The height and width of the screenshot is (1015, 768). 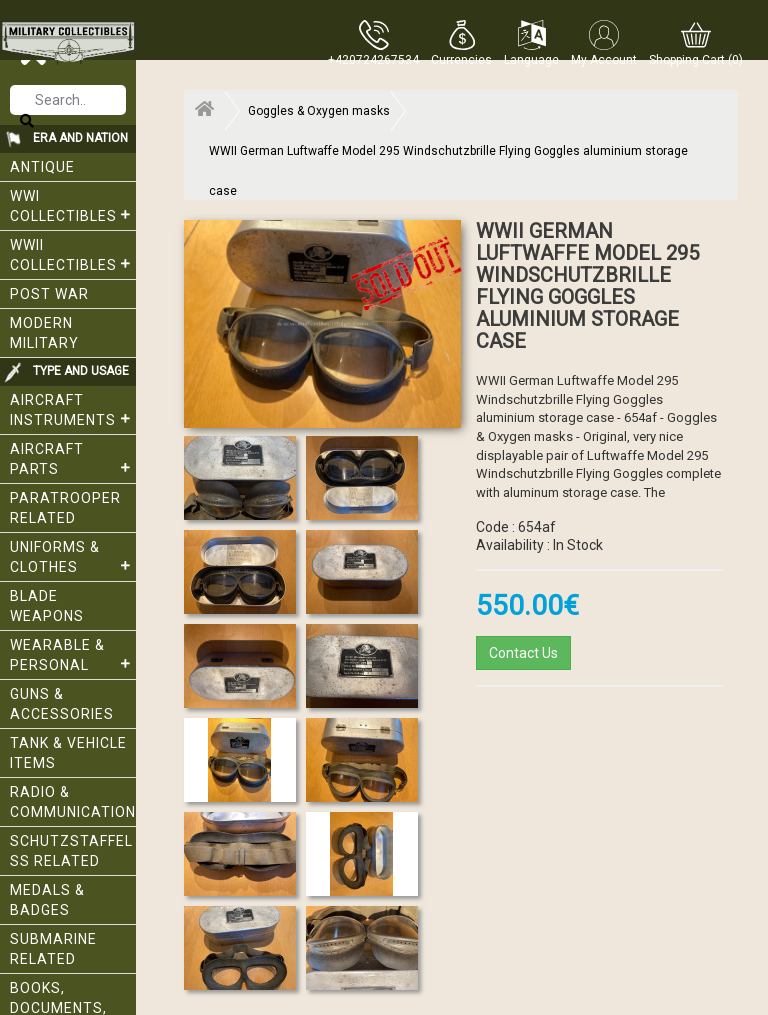 I want to click on [button], so click(x=461, y=43).